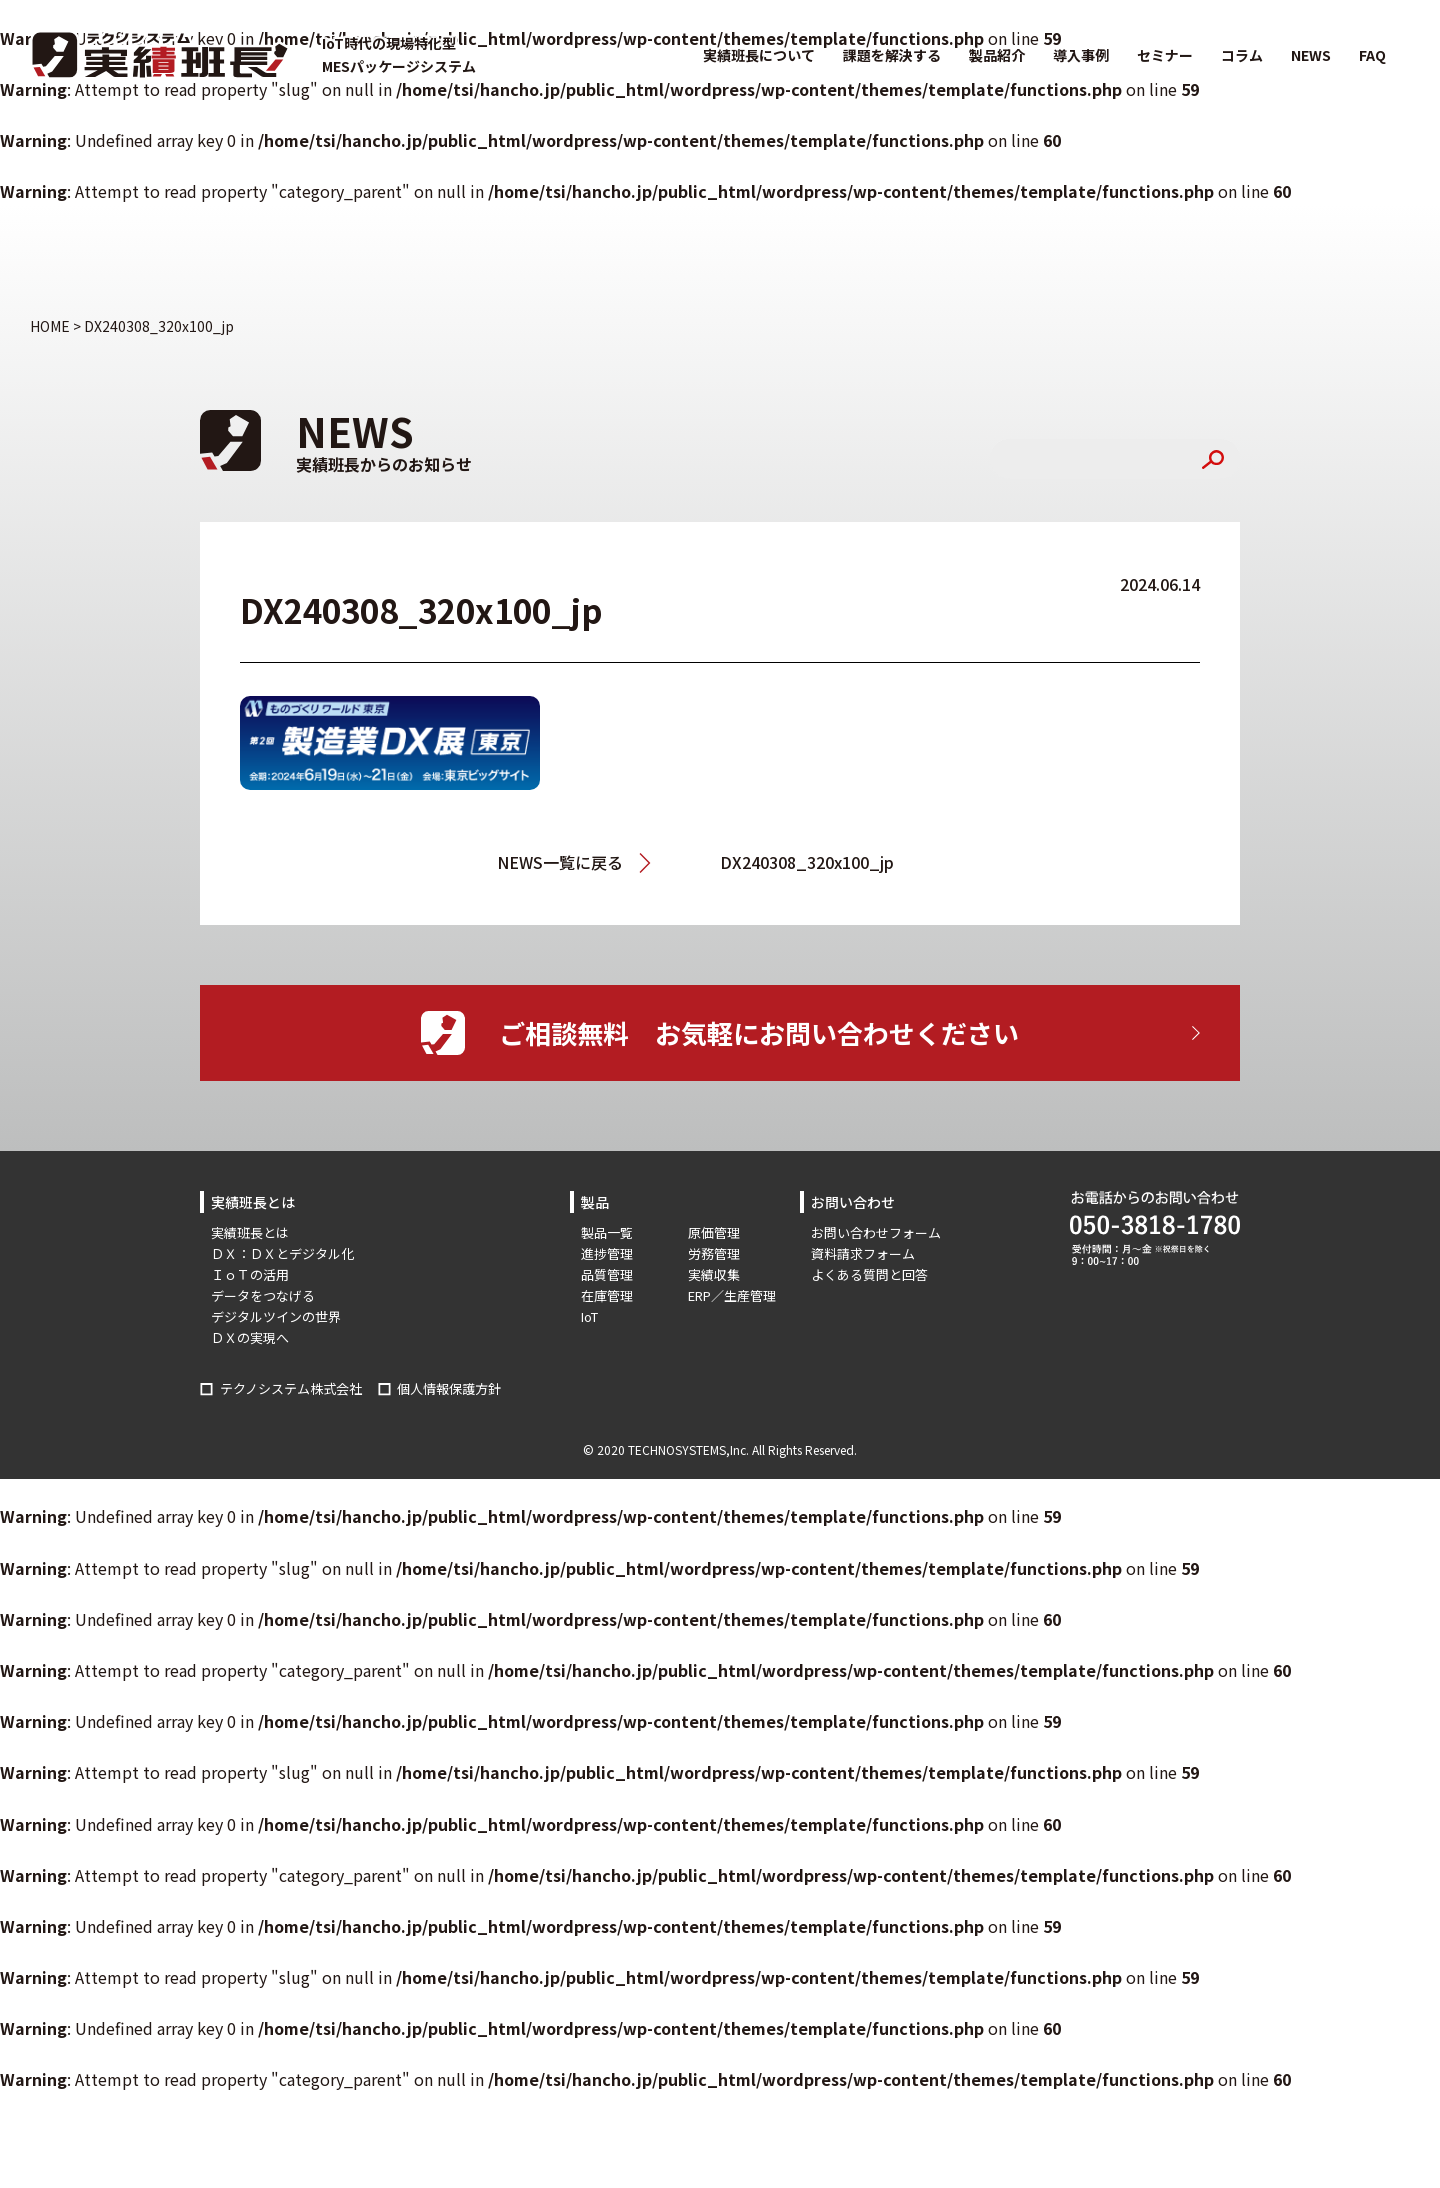  Describe the element at coordinates (759, 55) in the screenshot. I see `実績班長について` at that location.